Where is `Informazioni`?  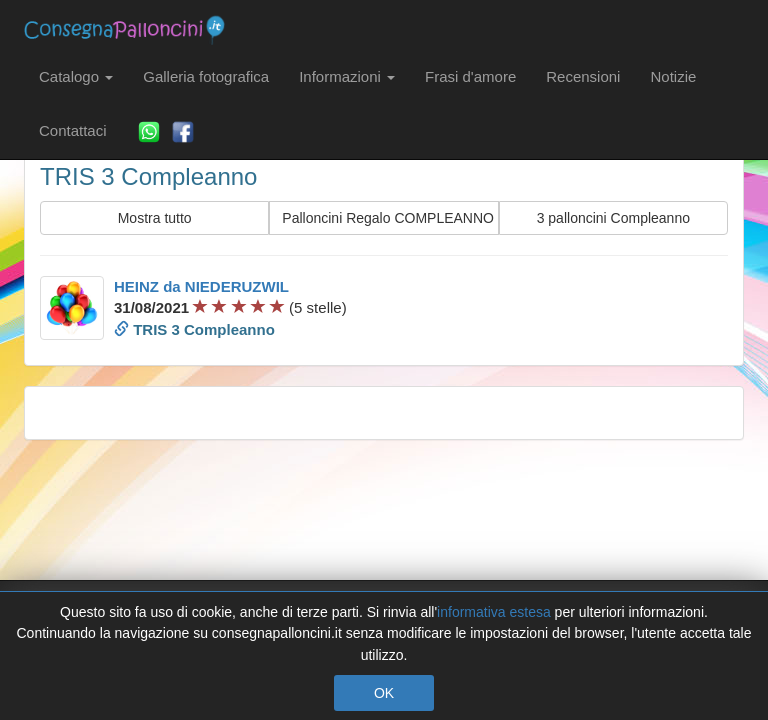 Informazioni is located at coordinates (347, 76).